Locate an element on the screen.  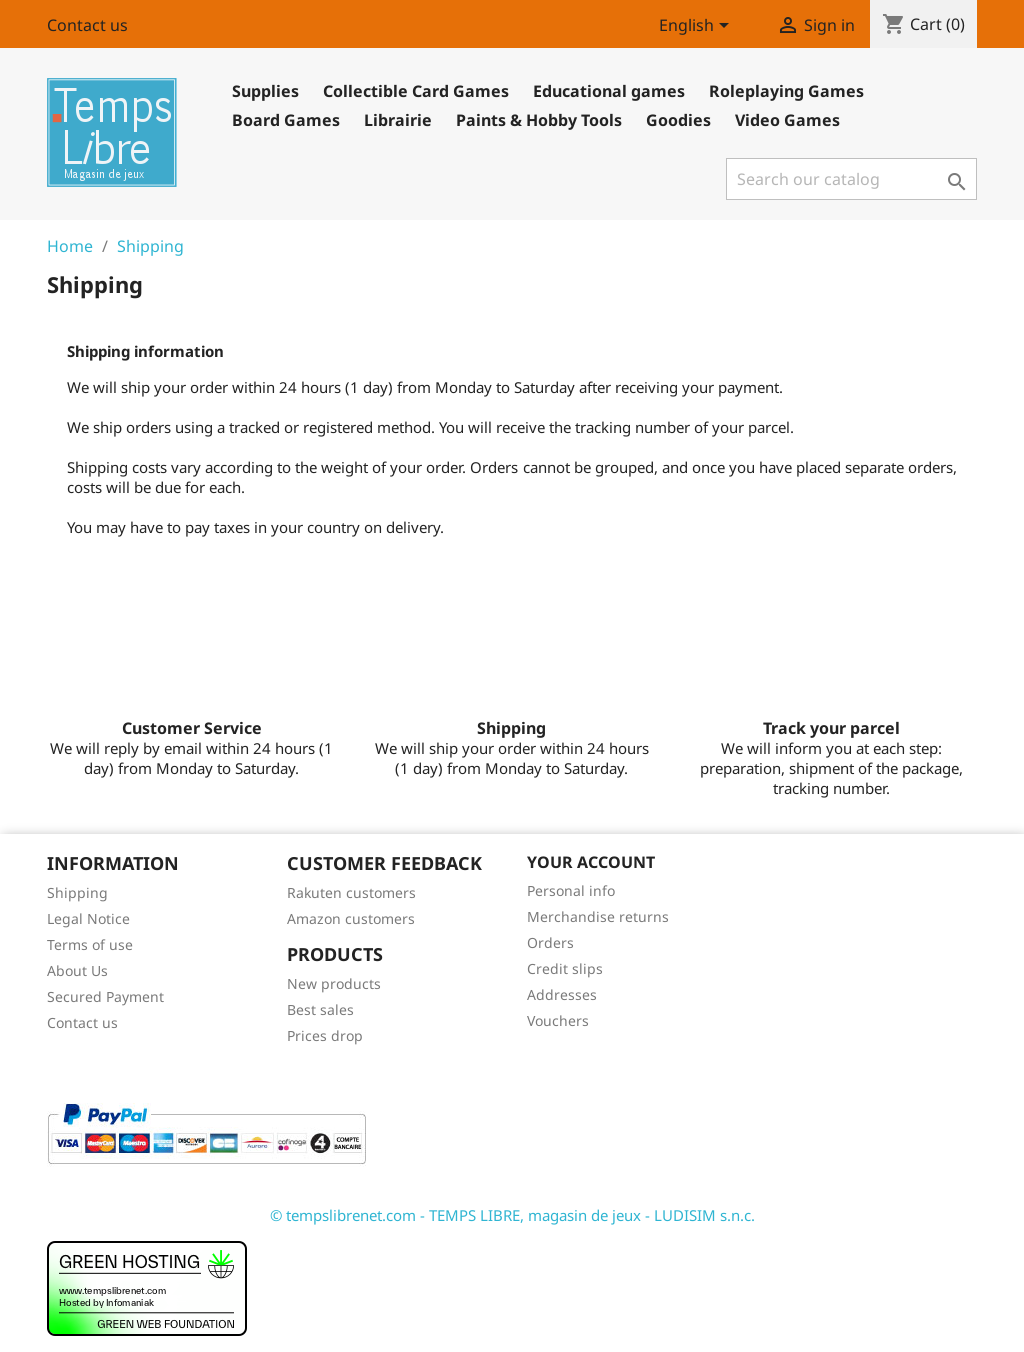
About Us is located at coordinates (77, 970).